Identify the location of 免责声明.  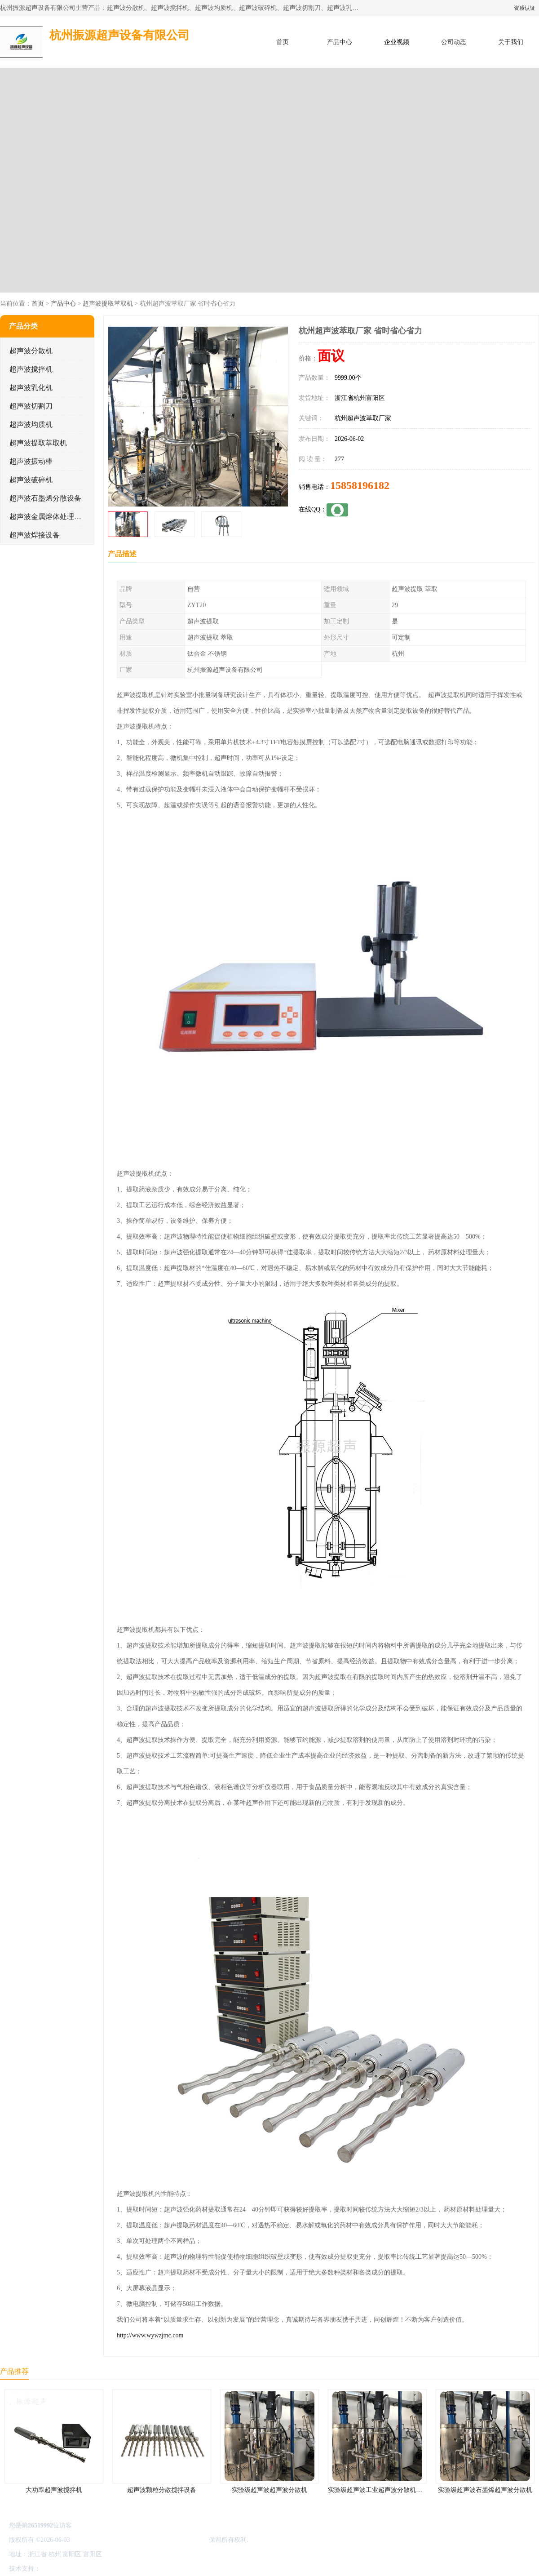
(87, 2568).